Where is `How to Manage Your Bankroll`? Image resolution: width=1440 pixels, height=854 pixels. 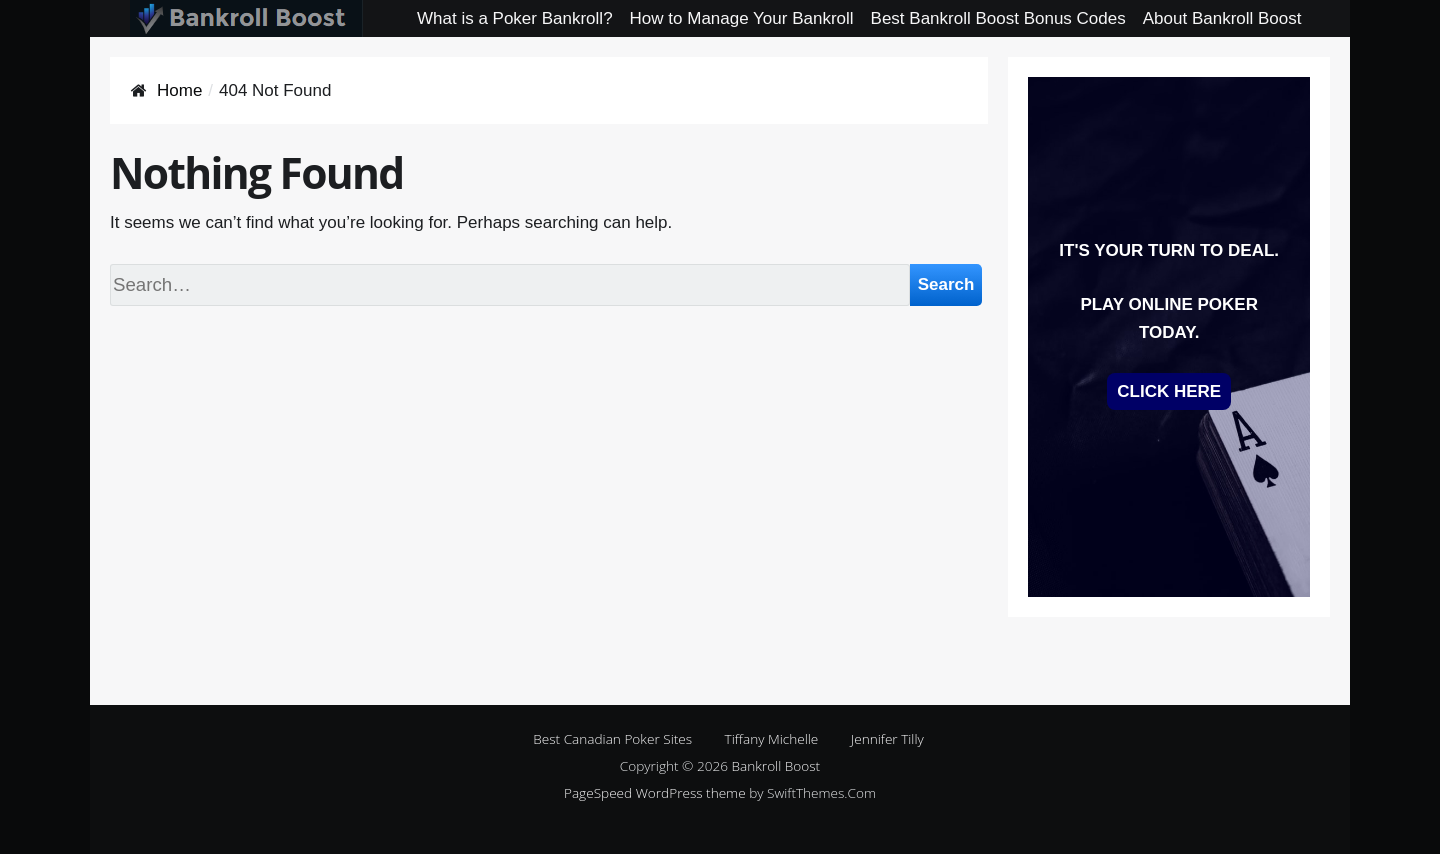 How to Manage Your Bankroll is located at coordinates (742, 18).